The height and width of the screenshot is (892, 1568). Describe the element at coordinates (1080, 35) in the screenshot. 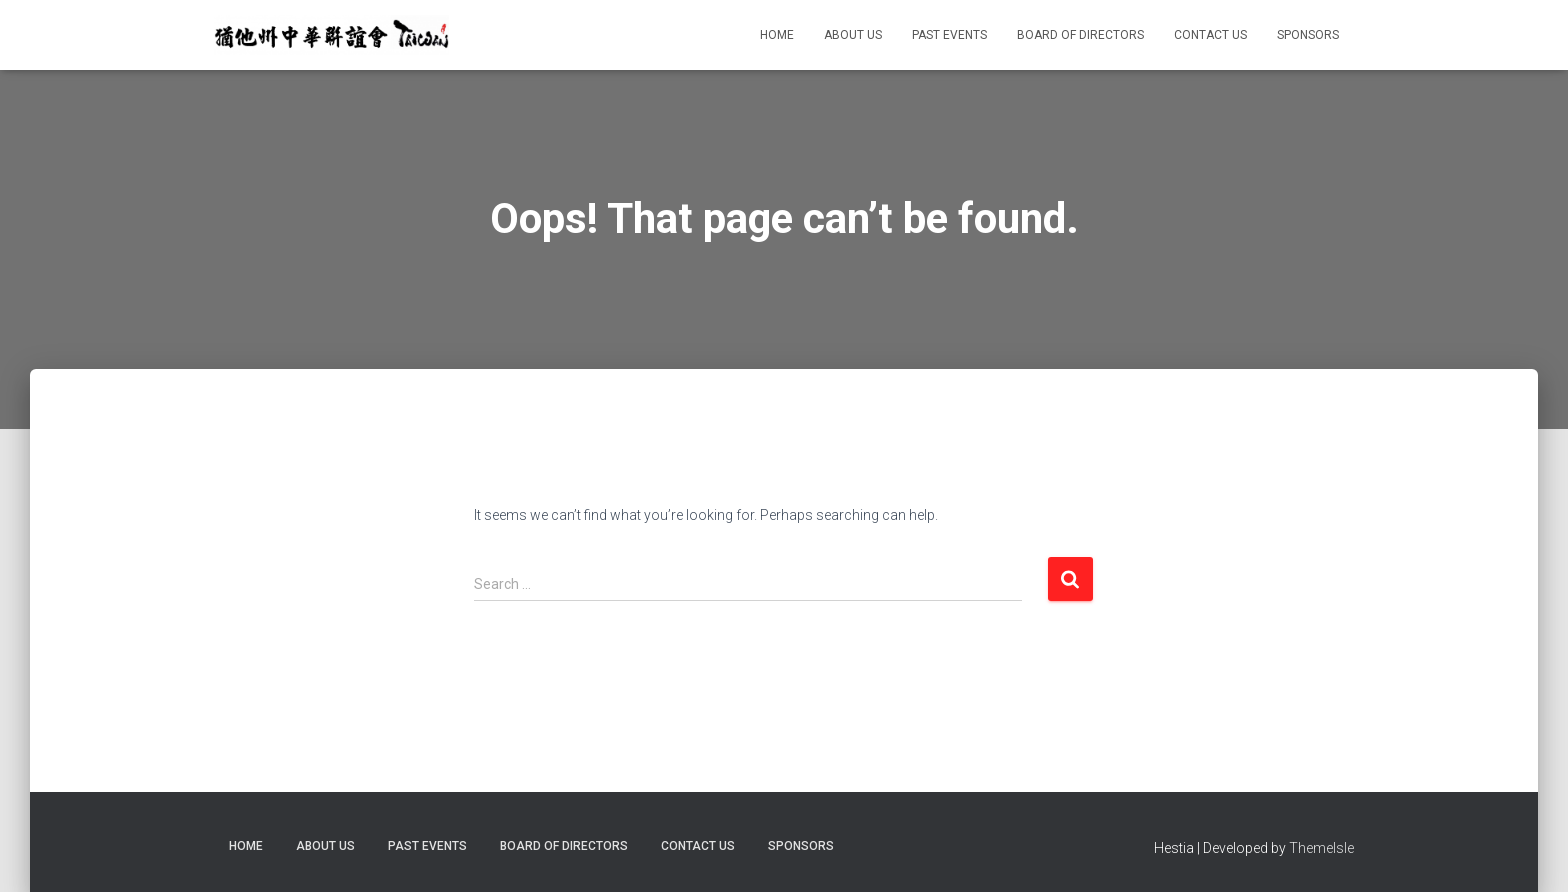

I see `Board of Directors` at that location.